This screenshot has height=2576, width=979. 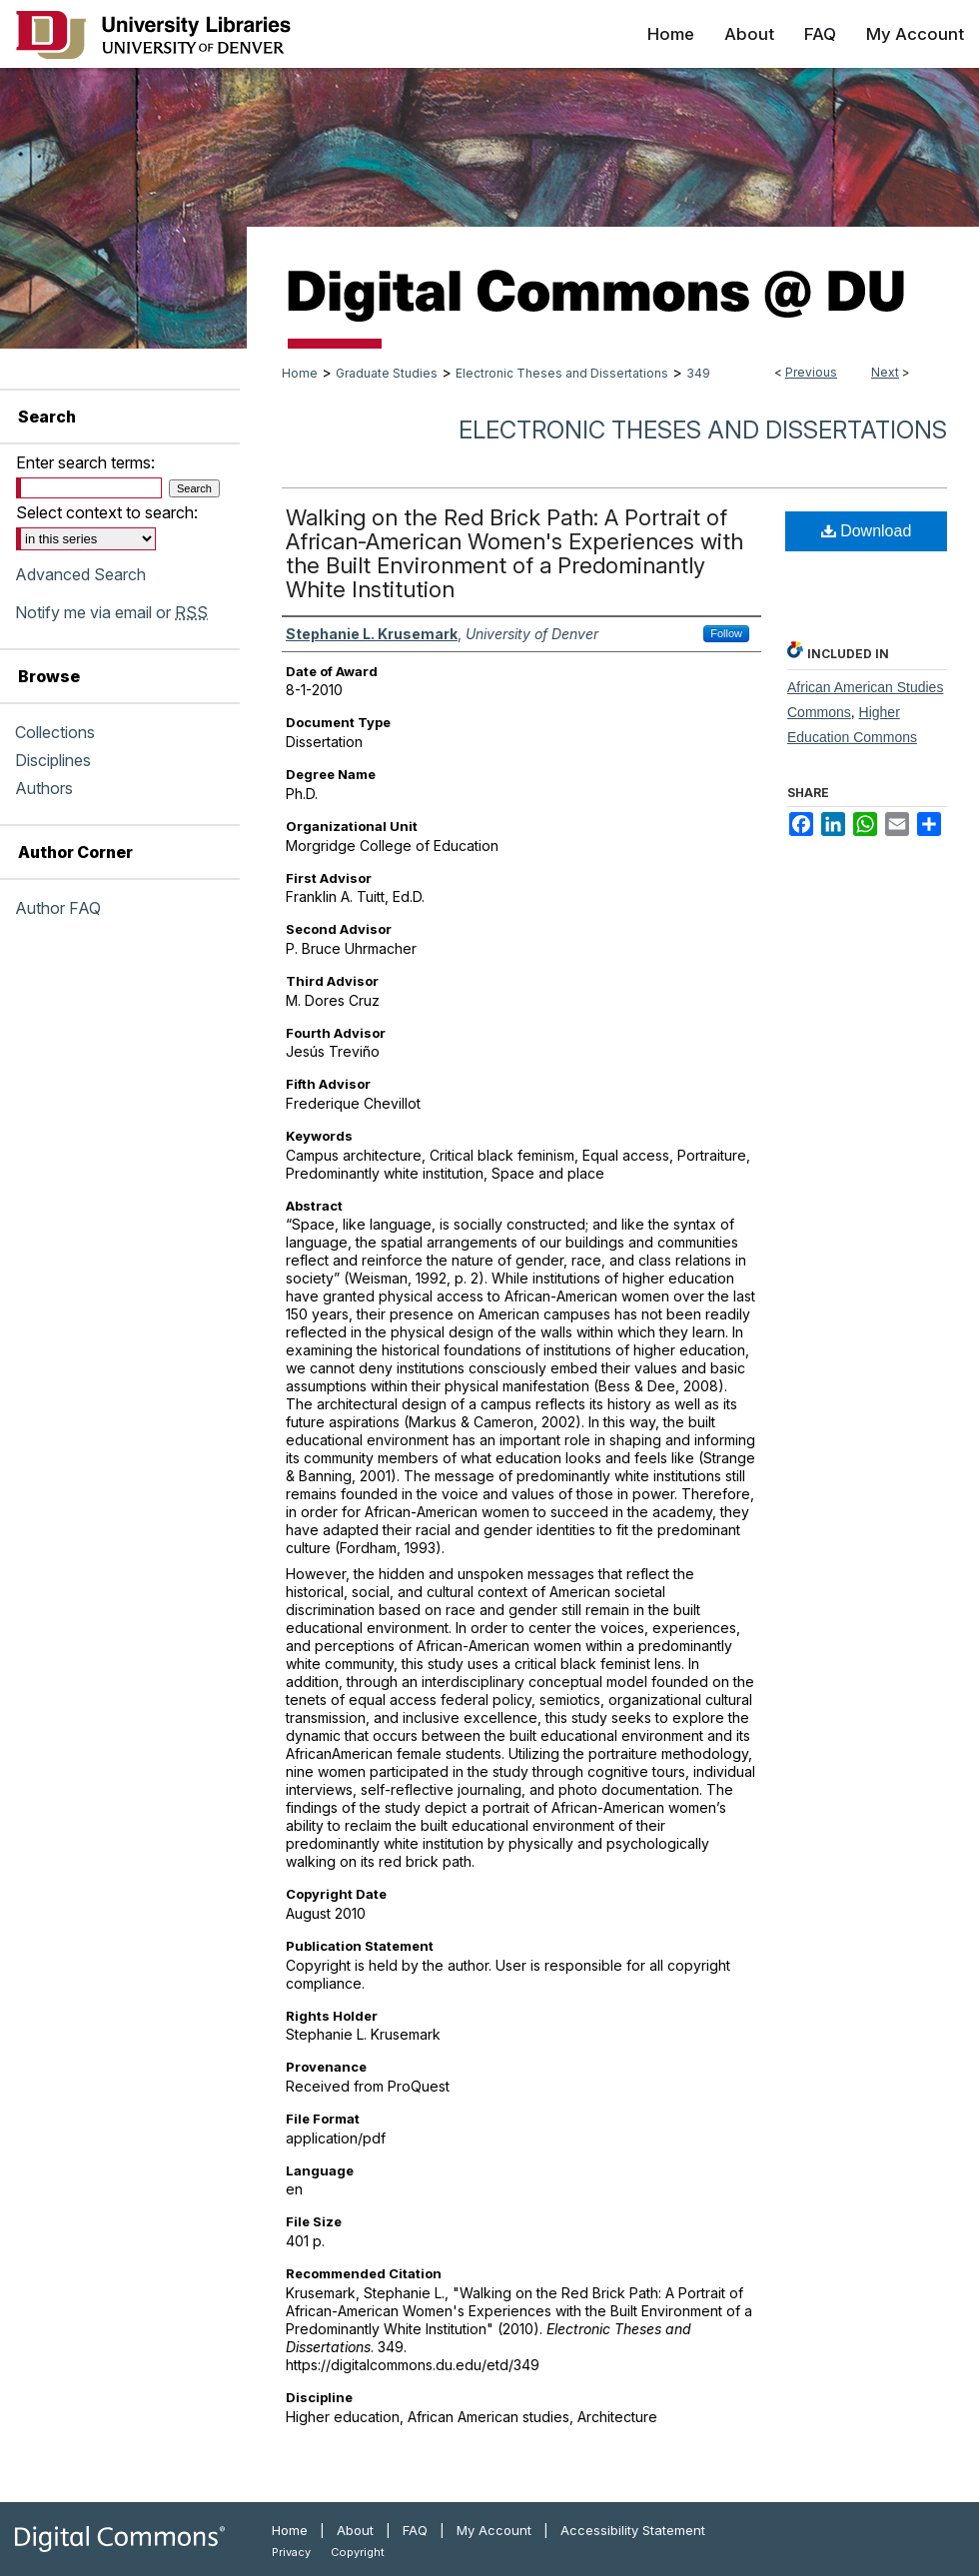 I want to click on About, so click(x=355, y=2530).